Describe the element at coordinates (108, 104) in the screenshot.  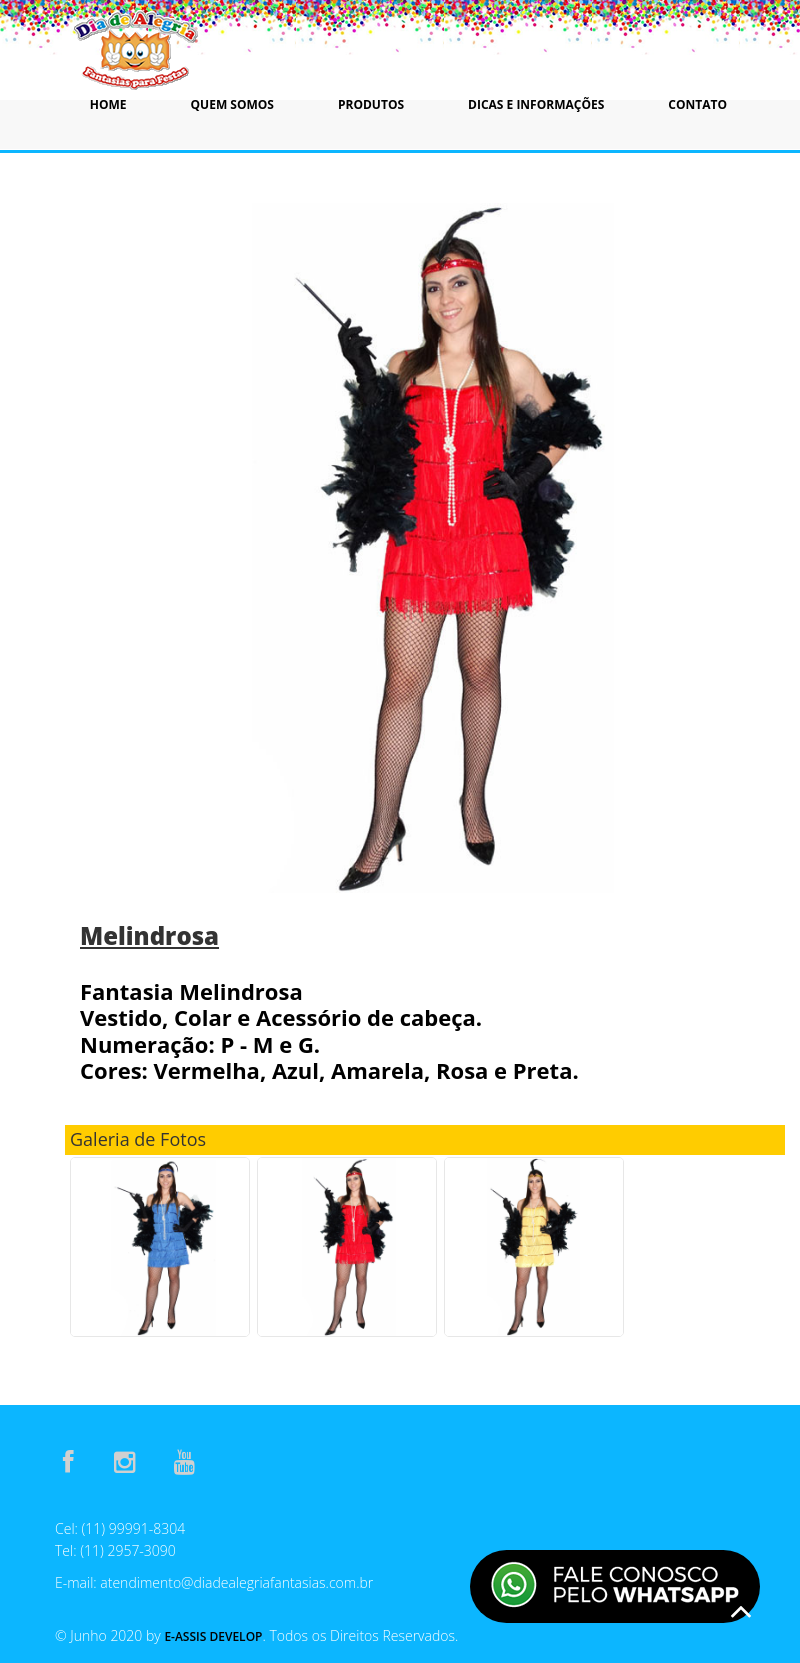
I see `Home` at that location.